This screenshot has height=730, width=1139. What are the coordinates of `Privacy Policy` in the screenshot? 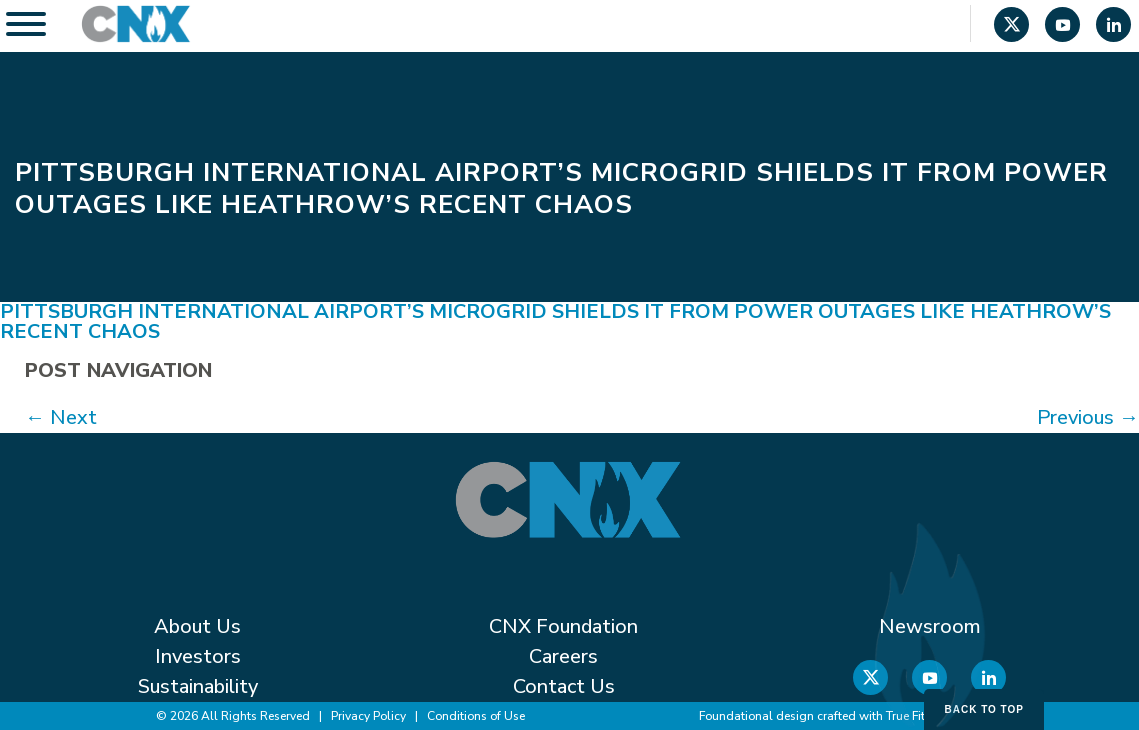 It's located at (368, 716).